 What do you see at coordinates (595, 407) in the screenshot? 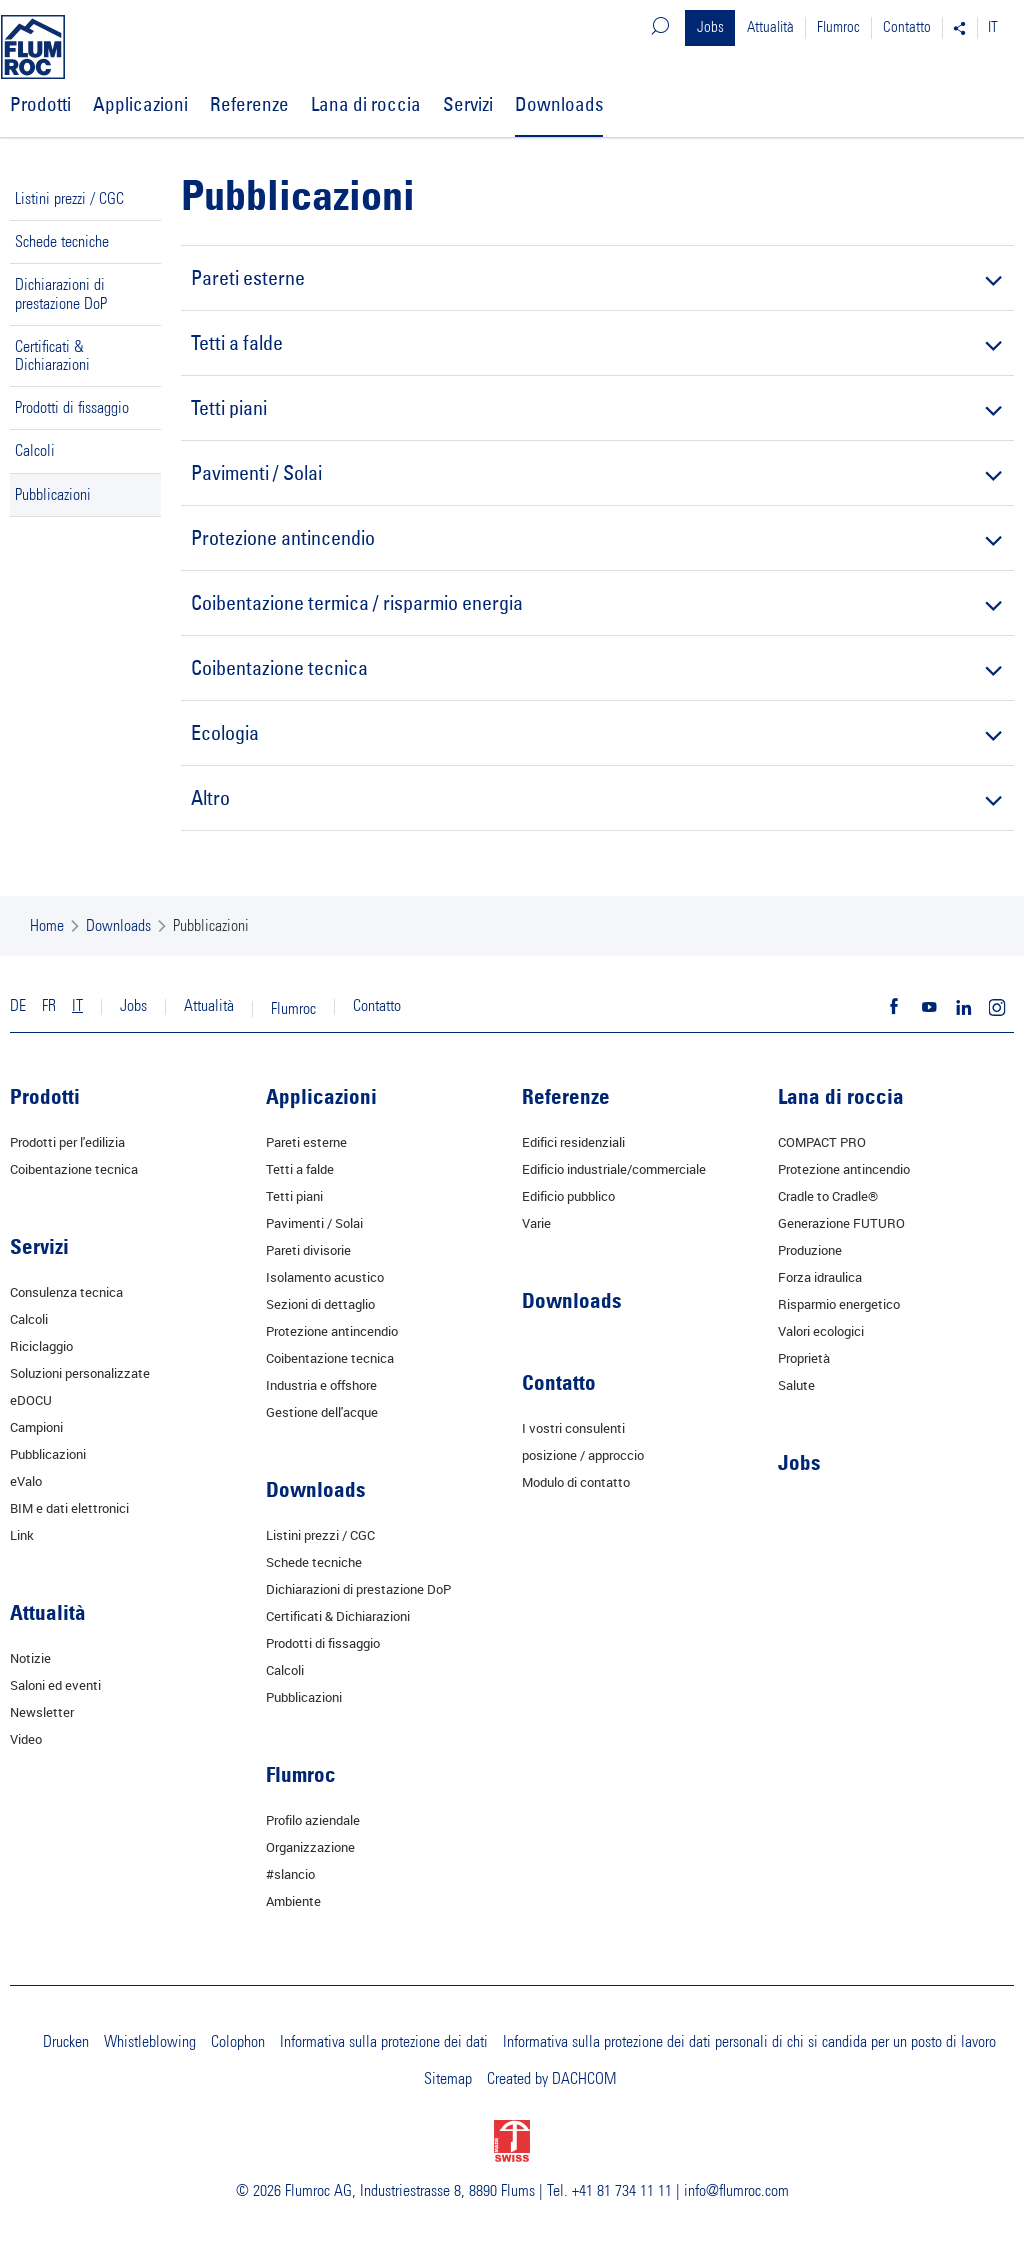
I see `Tetti piani [tab]` at bounding box center [595, 407].